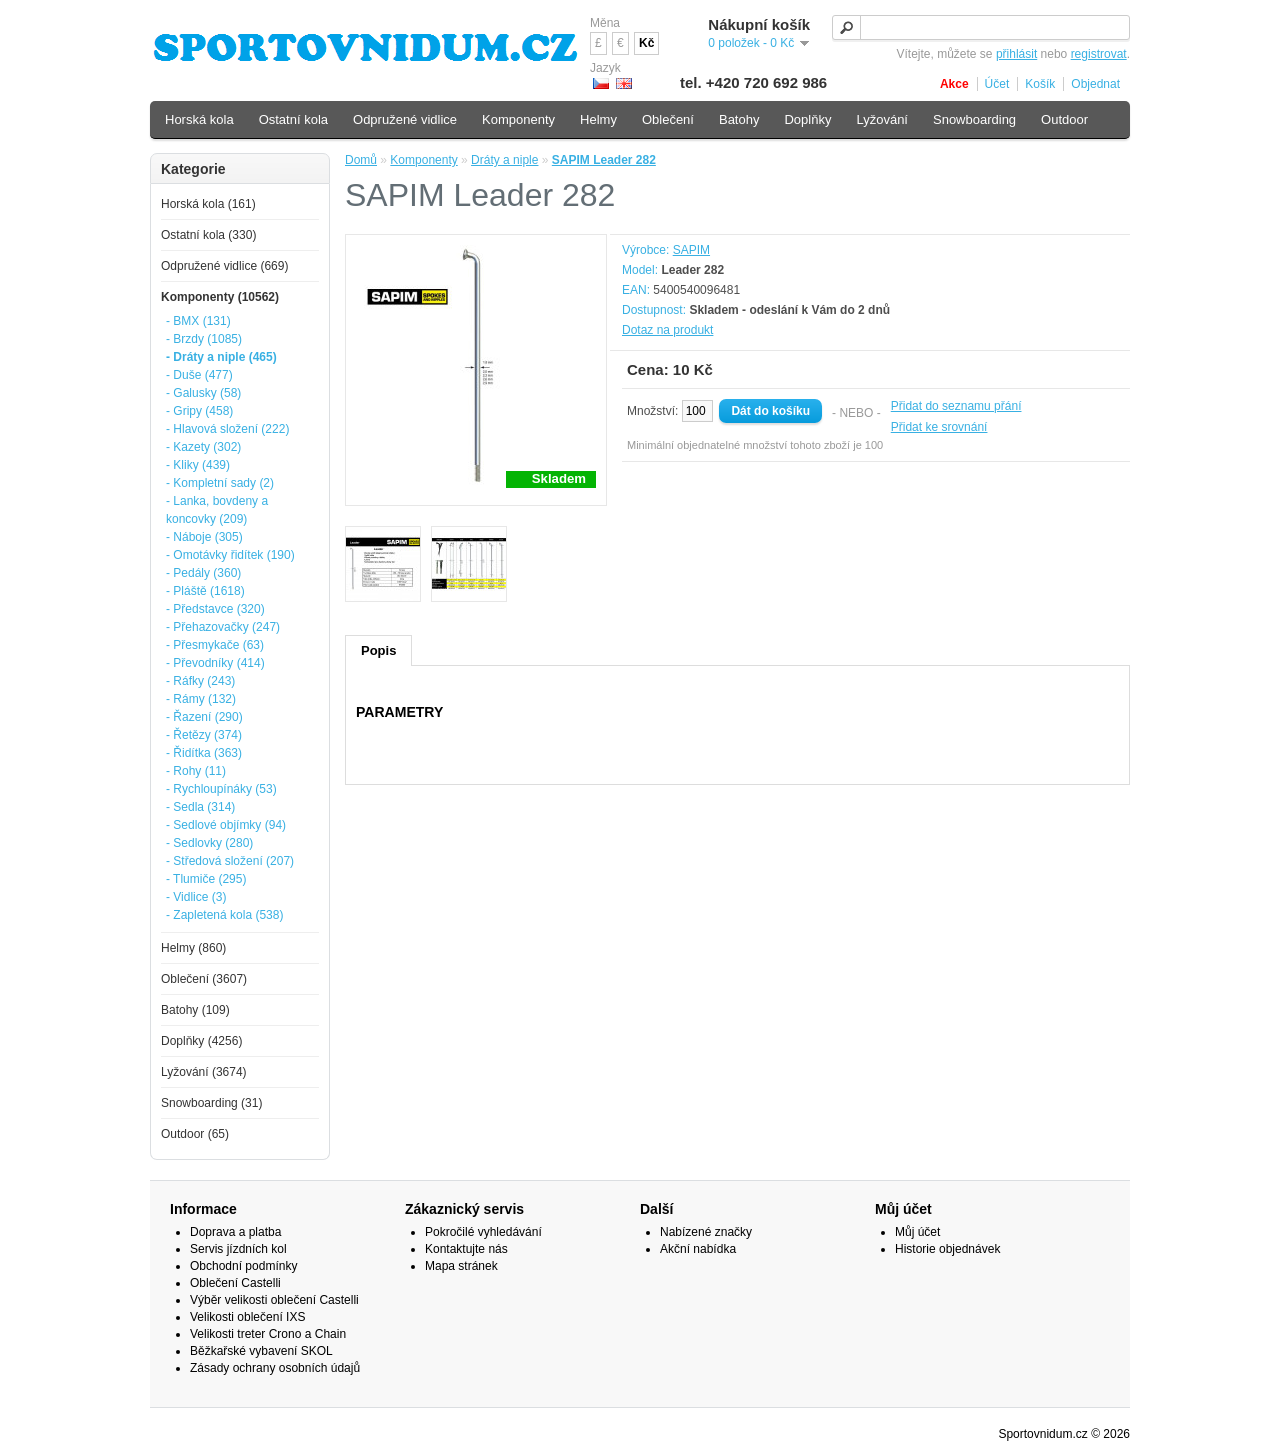 Image resolution: width=1280 pixels, height=1441 pixels. I want to click on - Řidítka (363), so click(204, 753).